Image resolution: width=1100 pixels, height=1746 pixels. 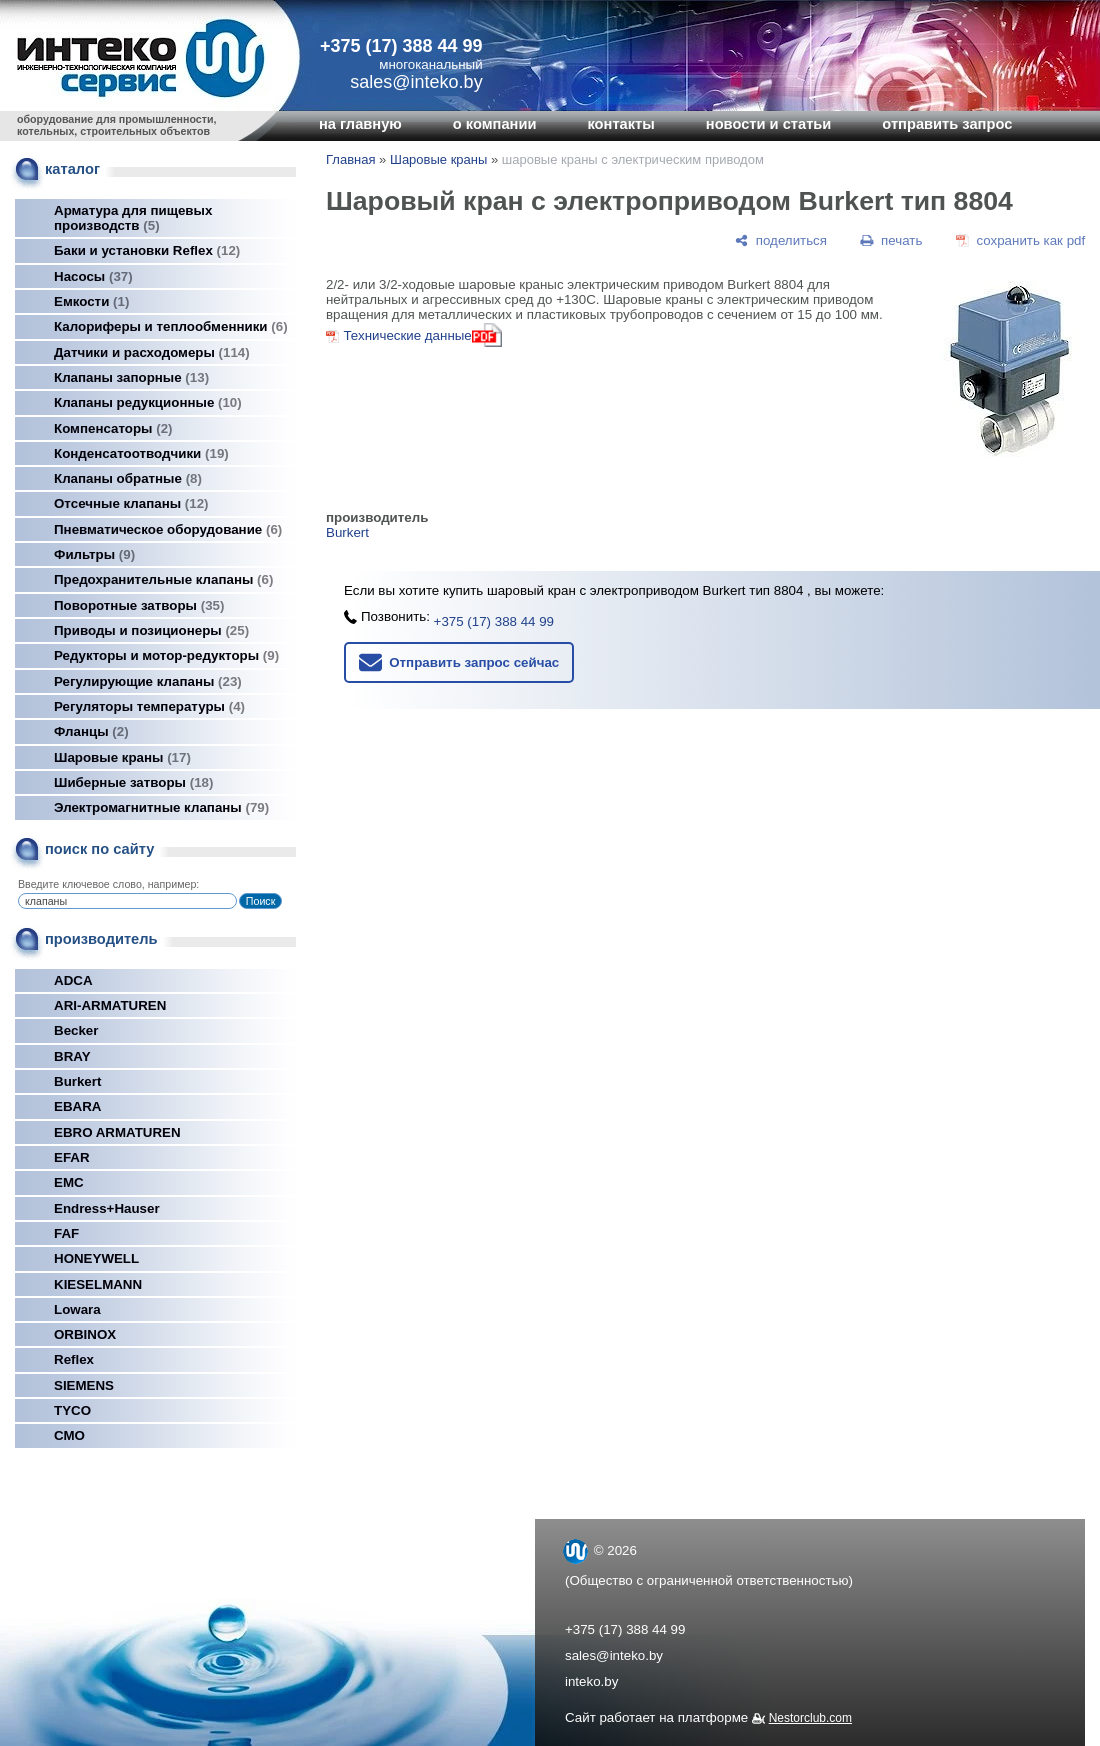 What do you see at coordinates (128, 478) in the screenshot?
I see `Клапаны обратные` at bounding box center [128, 478].